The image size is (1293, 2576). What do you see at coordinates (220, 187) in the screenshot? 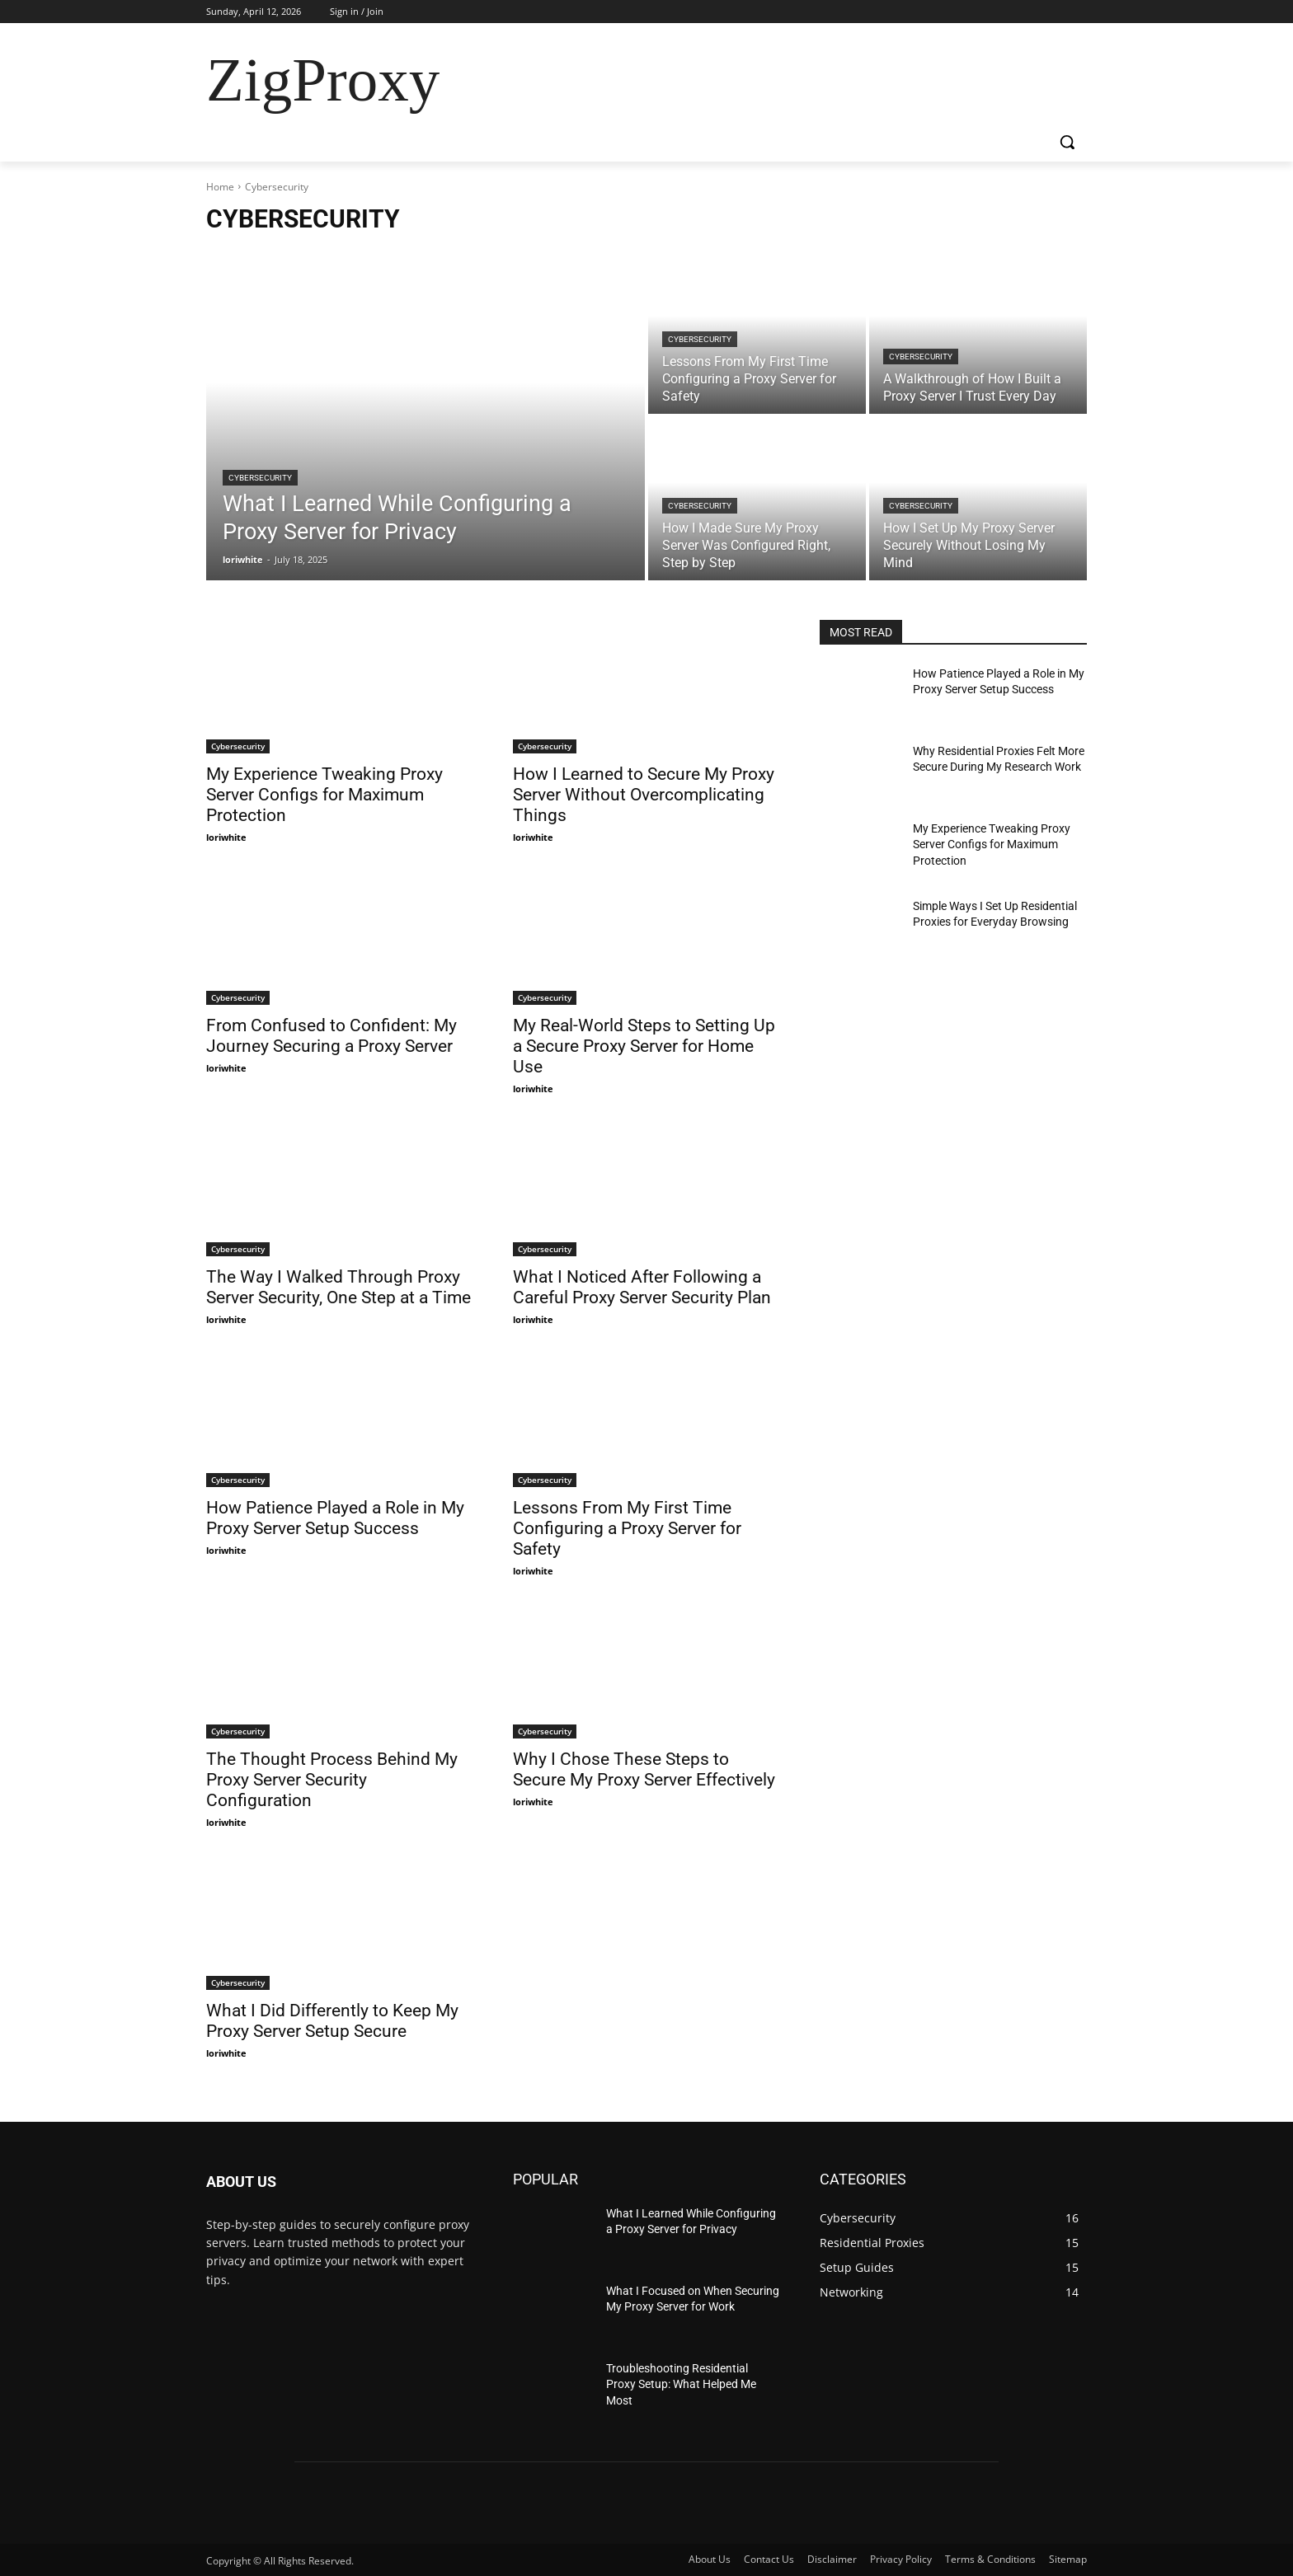
I see `Home` at bounding box center [220, 187].